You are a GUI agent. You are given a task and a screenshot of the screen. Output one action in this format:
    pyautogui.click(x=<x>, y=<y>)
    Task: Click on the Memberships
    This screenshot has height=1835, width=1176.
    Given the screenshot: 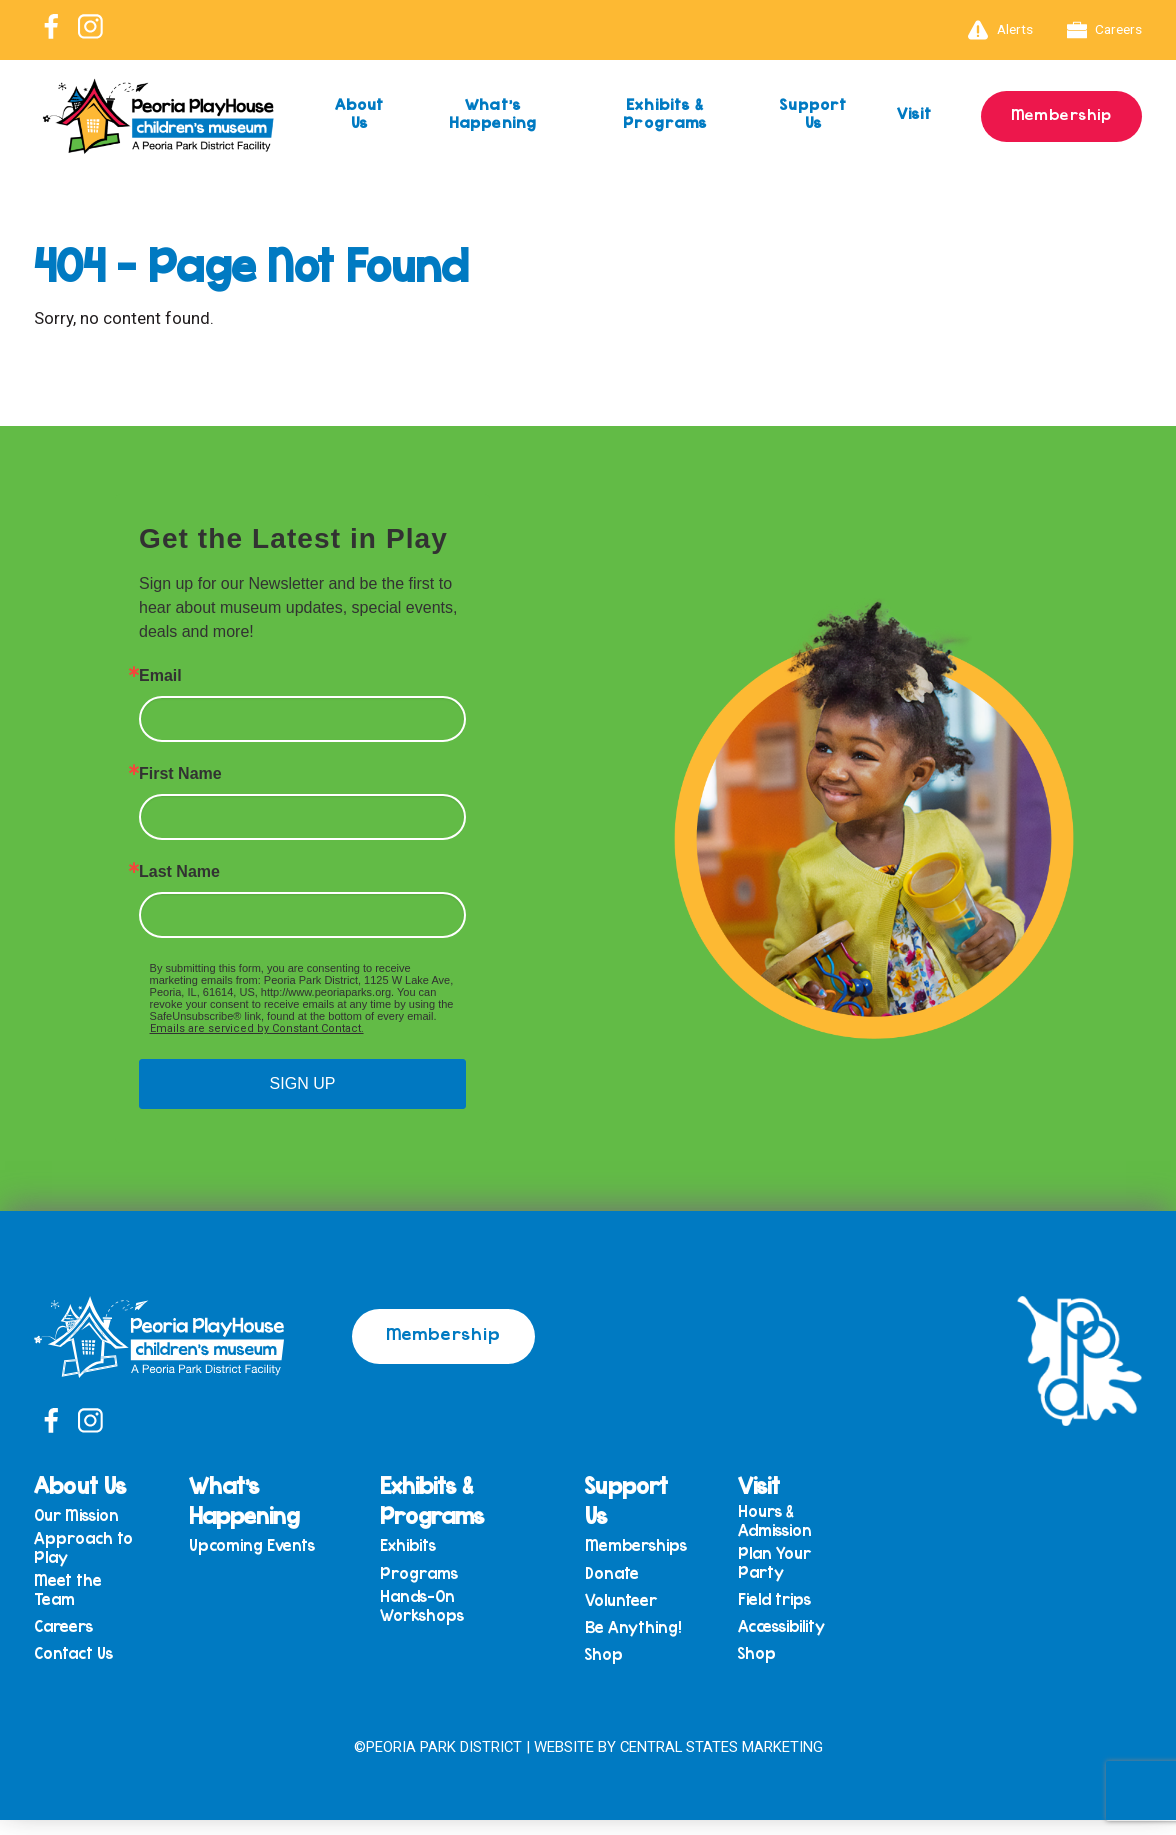 What is the action you would take?
    pyautogui.click(x=651, y=1545)
    